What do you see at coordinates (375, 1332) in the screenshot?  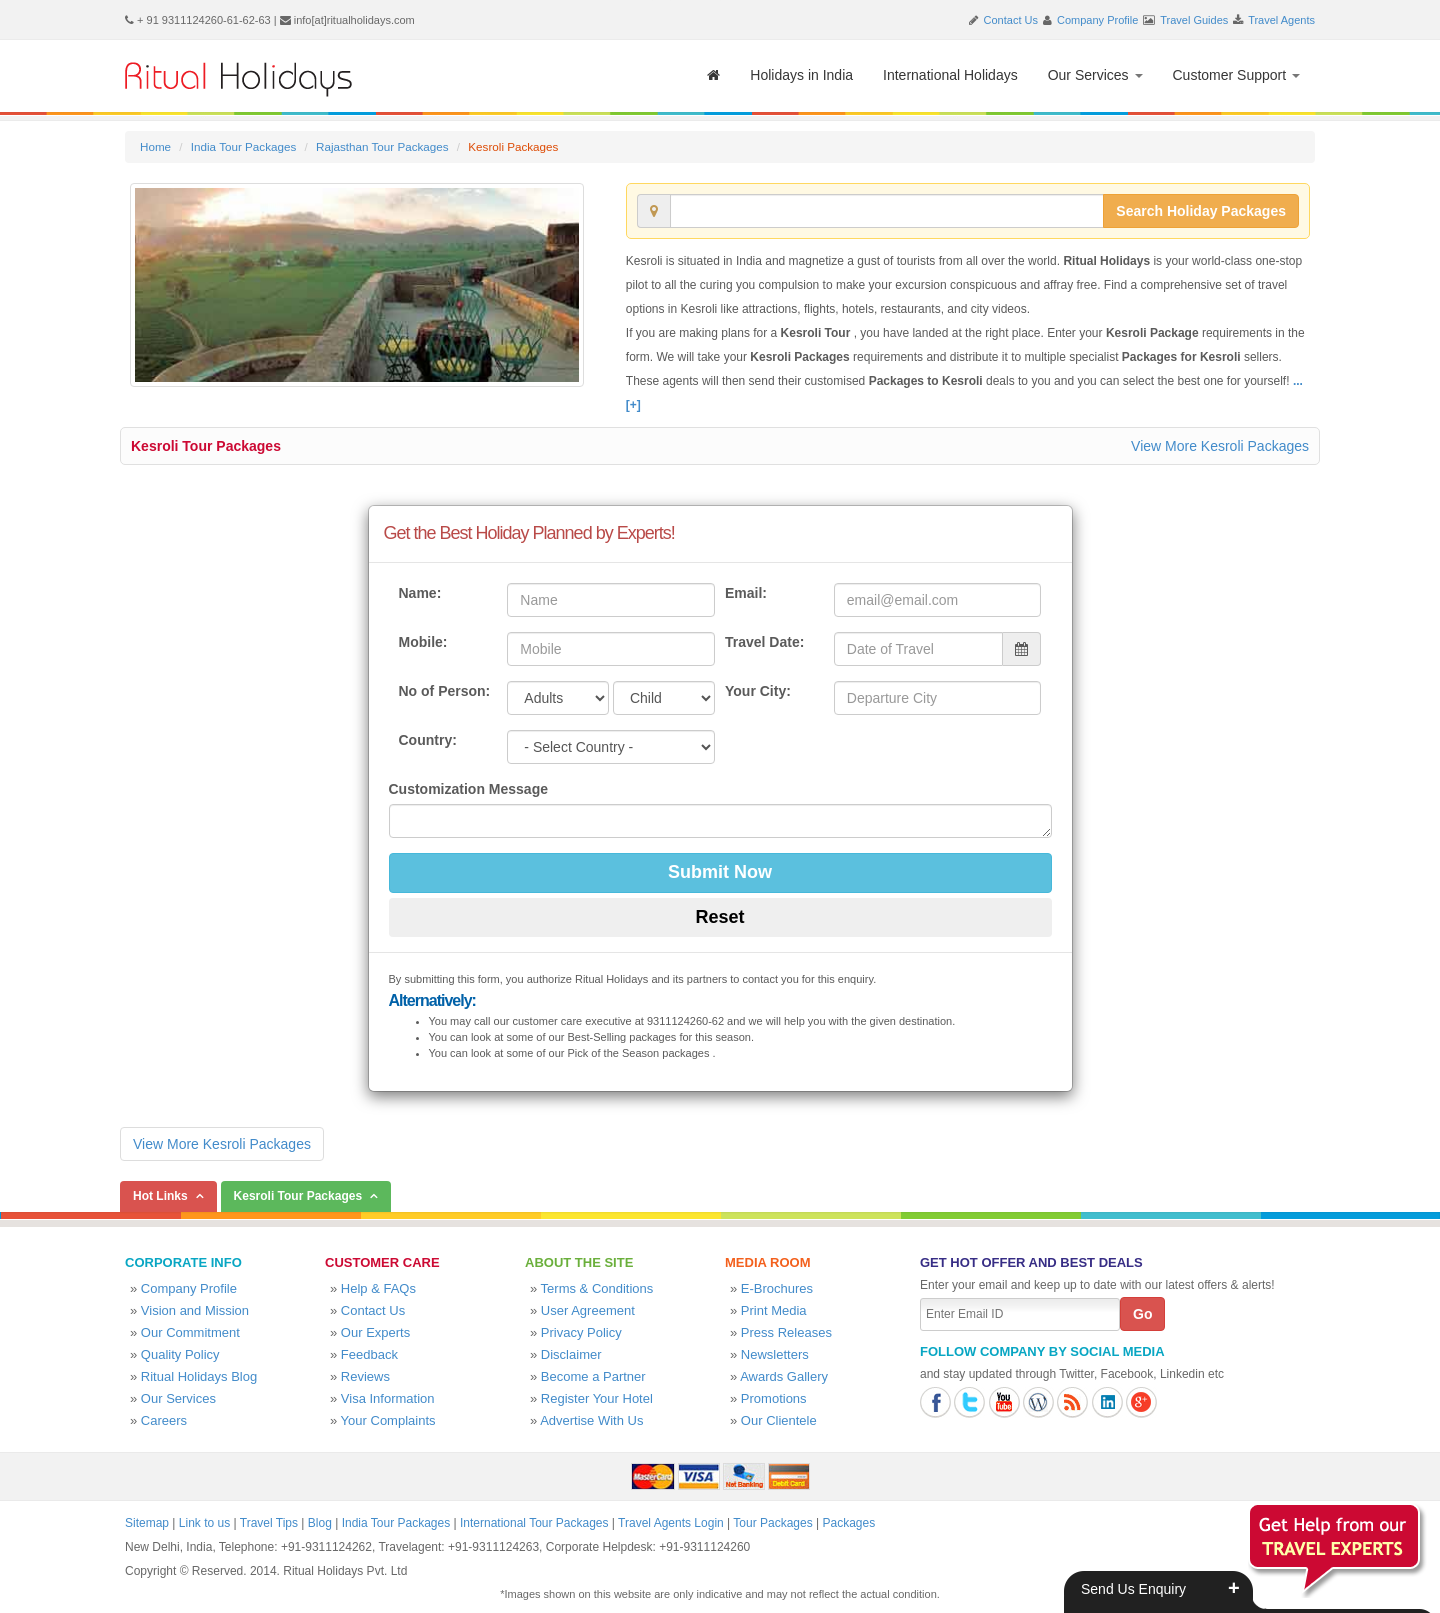 I see `Our Experts` at bounding box center [375, 1332].